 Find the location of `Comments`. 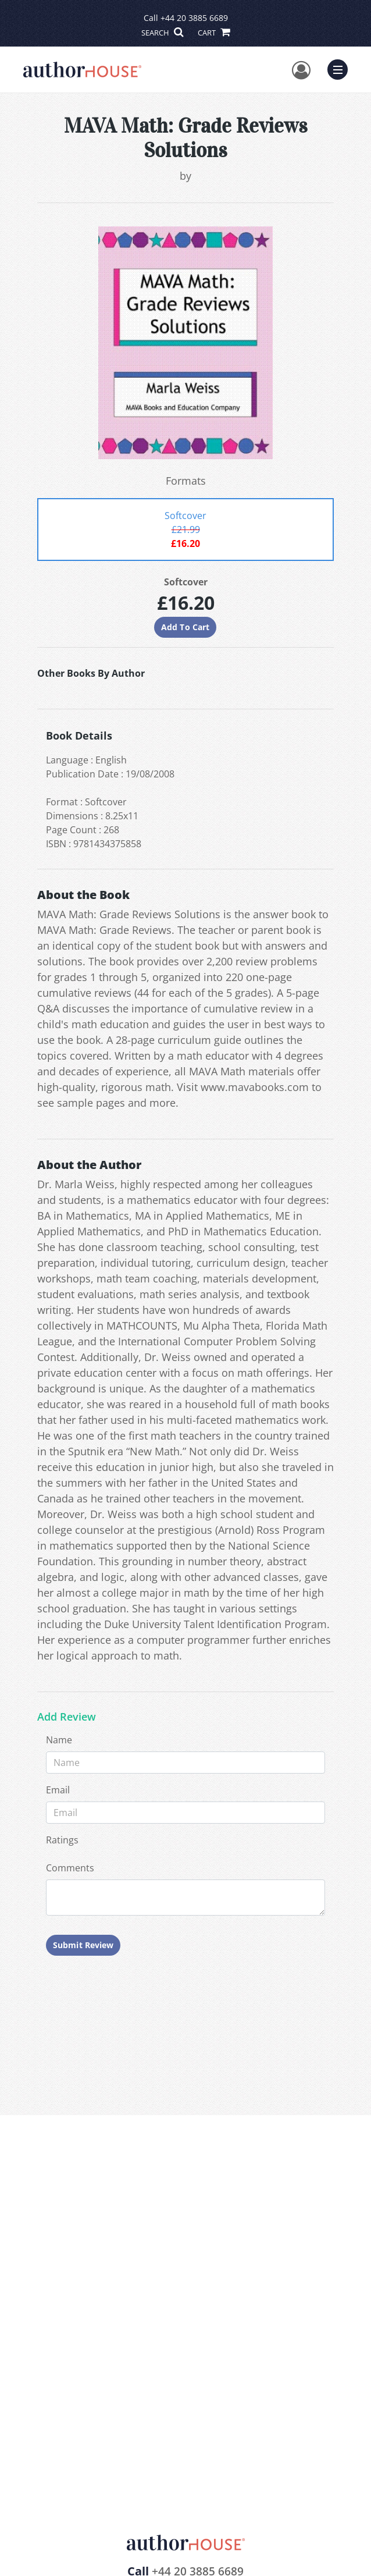

Comments is located at coordinates (70, 1867).